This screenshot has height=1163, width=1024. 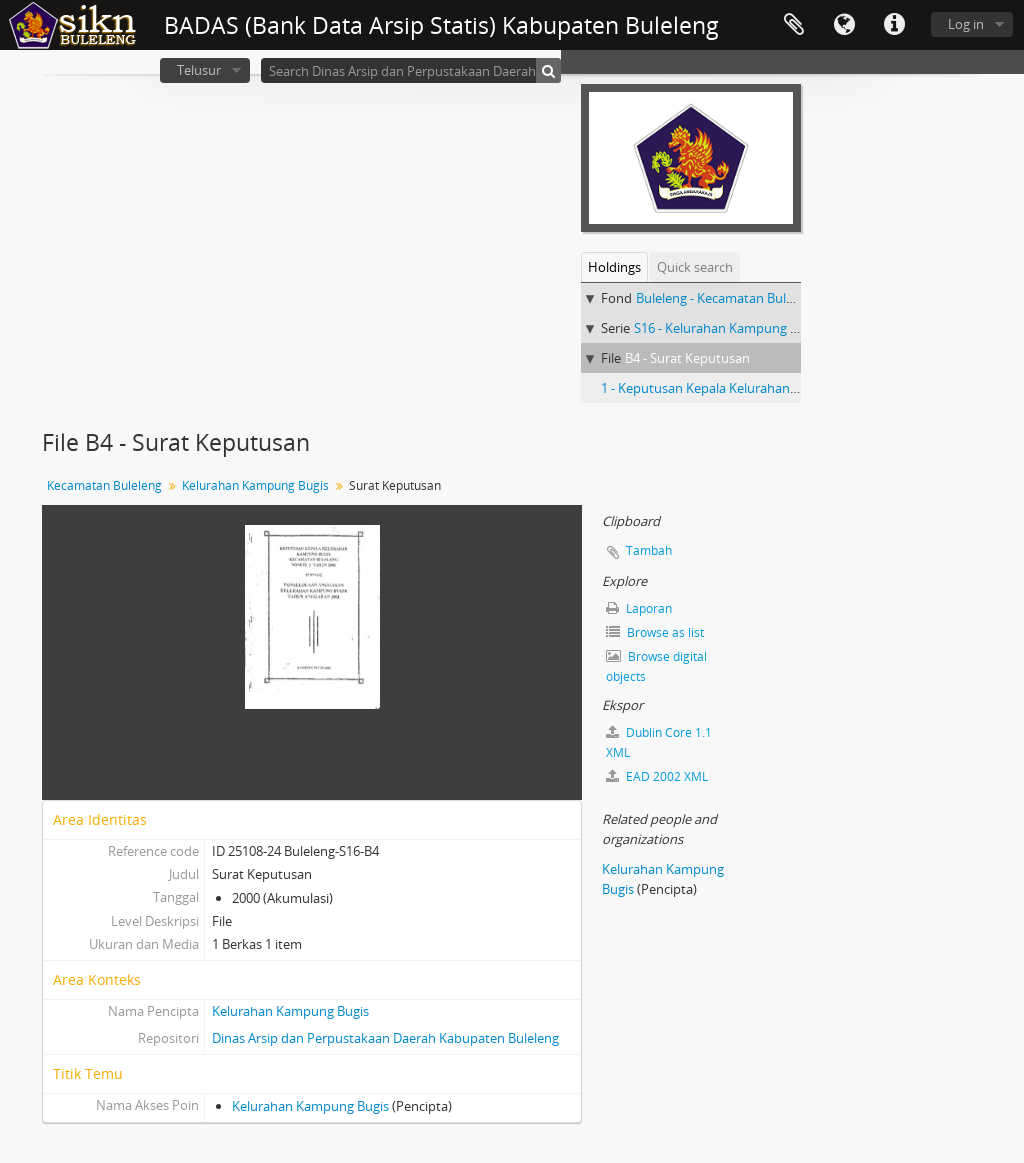 I want to click on Kelurahan Kampung Bugis, so click(x=255, y=485).